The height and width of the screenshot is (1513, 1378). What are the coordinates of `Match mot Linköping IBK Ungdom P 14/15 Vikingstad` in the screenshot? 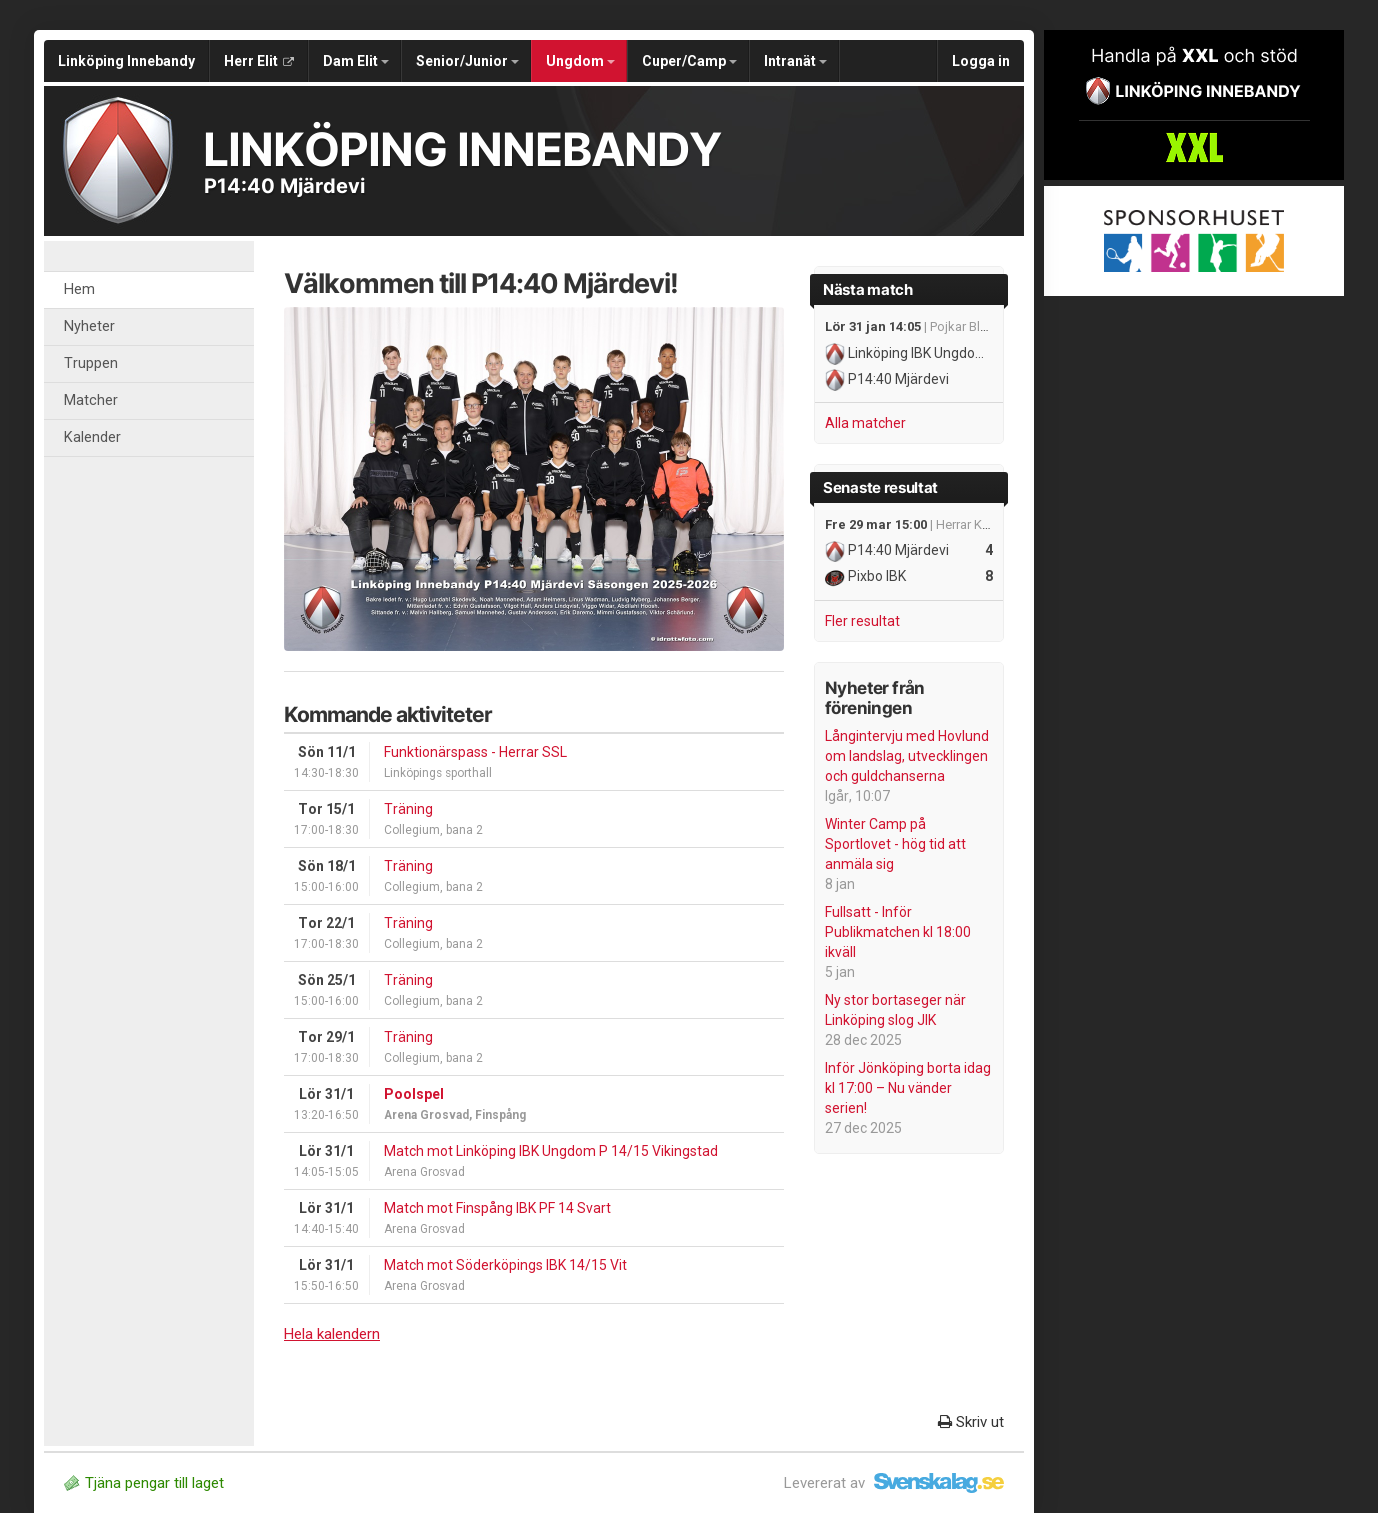 It's located at (551, 1151).